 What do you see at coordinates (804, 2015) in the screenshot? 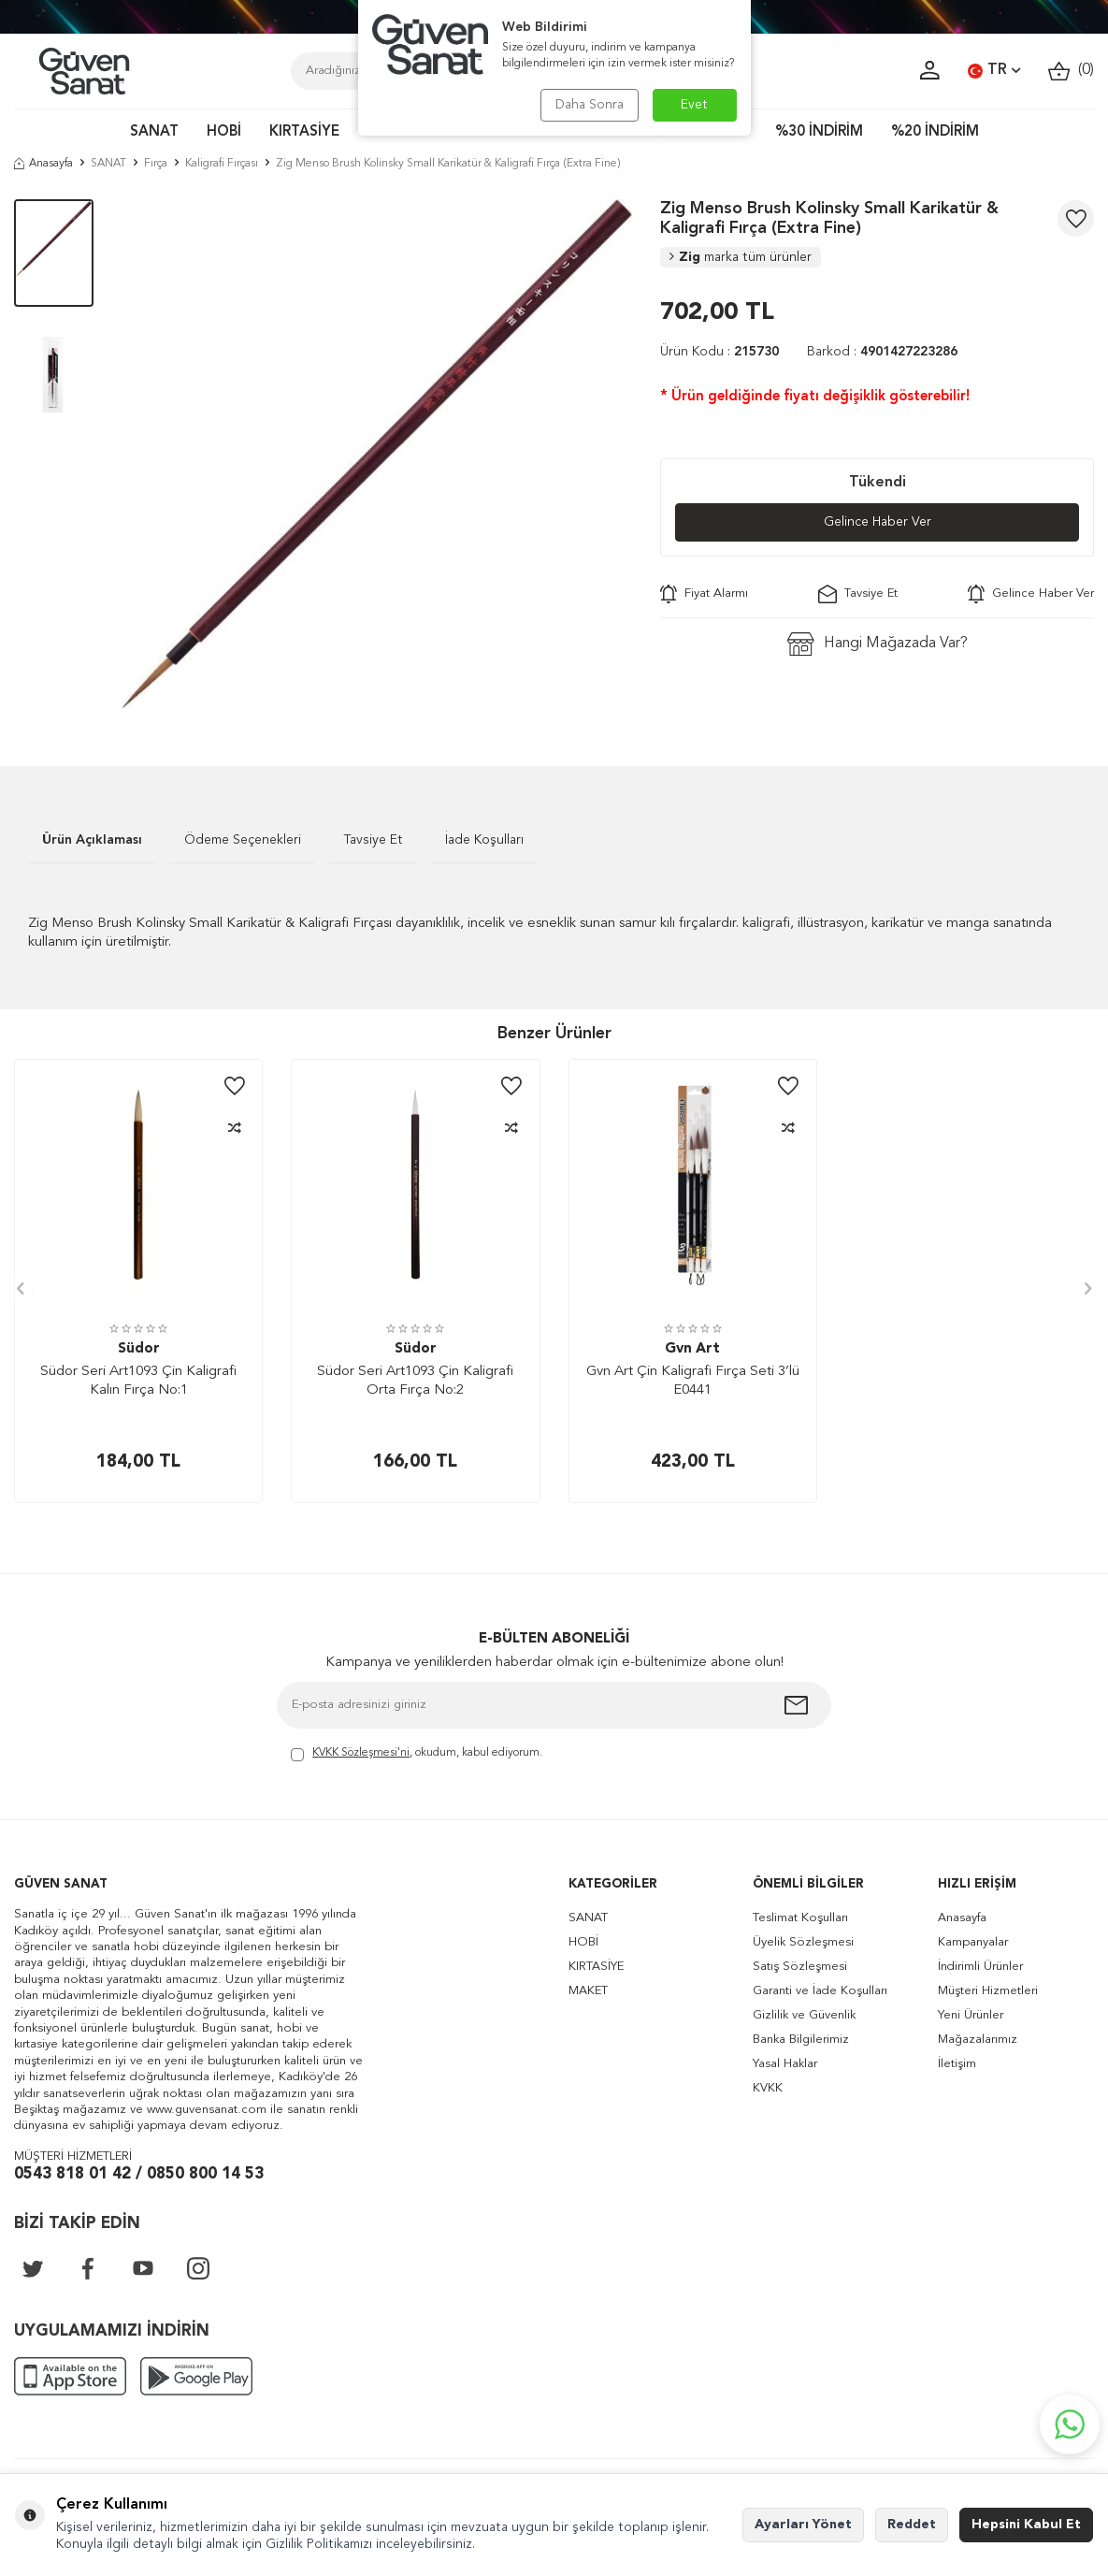
I see `Gizlilik ve Güvenlik` at bounding box center [804, 2015].